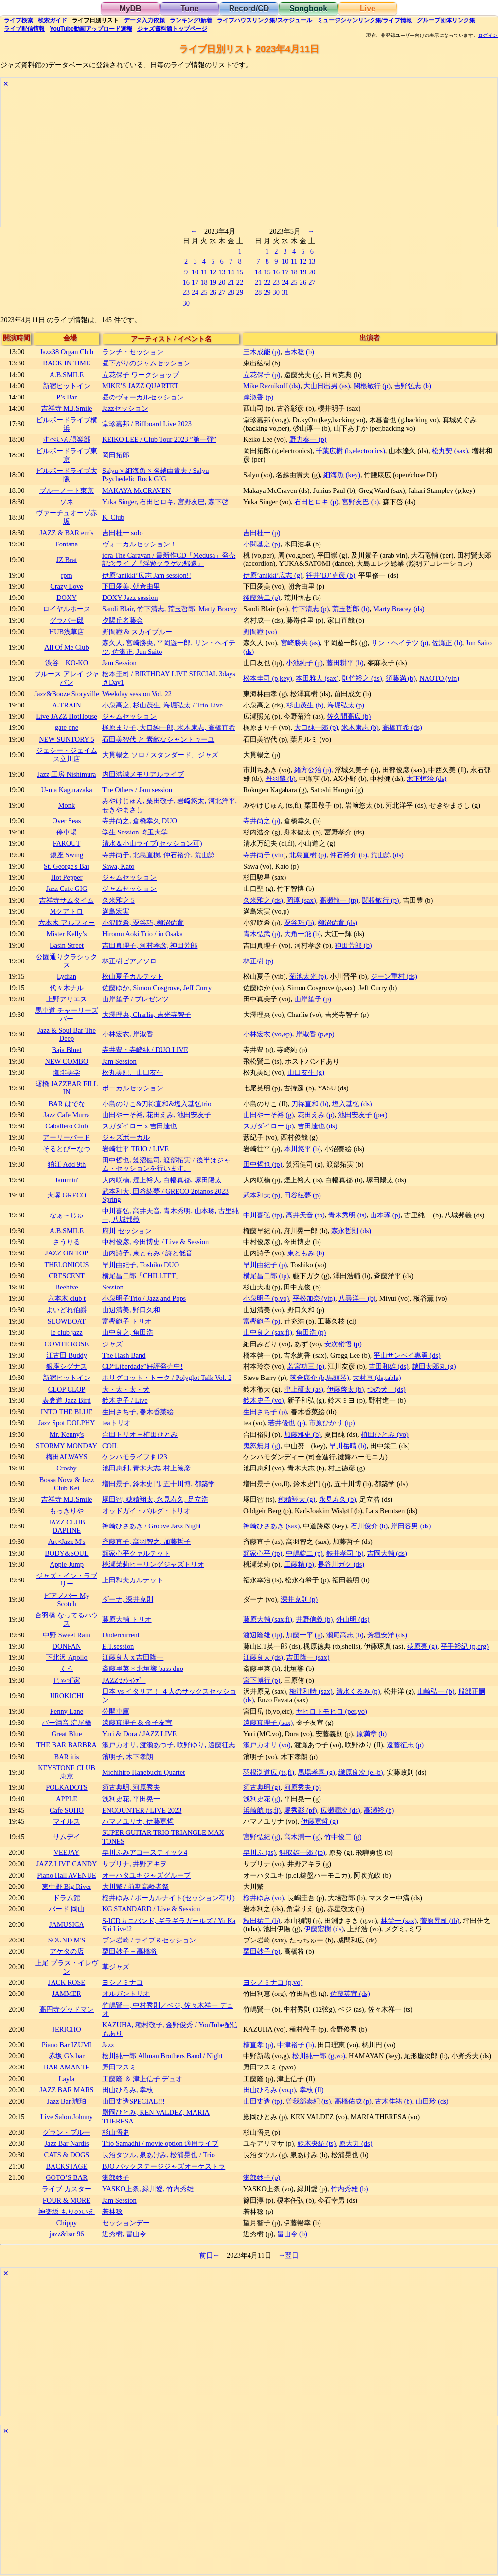  Describe the element at coordinates (67, 1810) in the screenshot. I see `Cafe SOHO` at that location.